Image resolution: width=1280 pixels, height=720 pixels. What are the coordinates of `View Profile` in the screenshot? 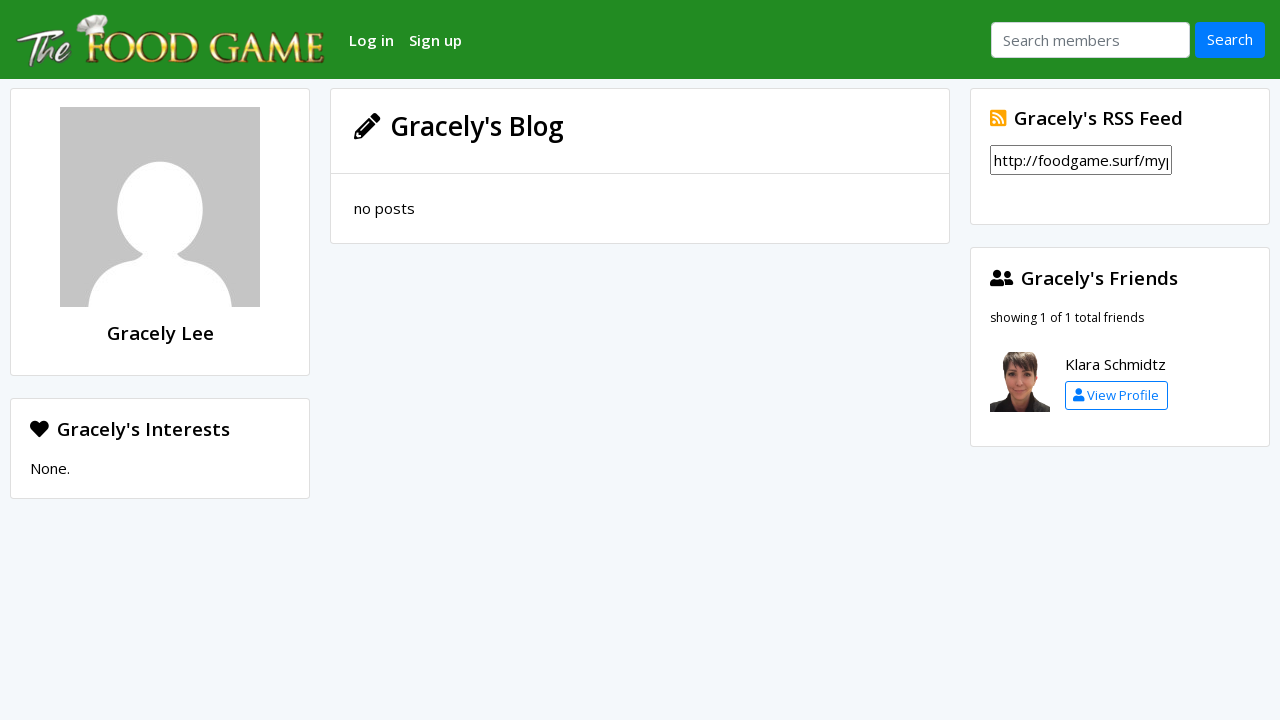 It's located at (1116, 395).